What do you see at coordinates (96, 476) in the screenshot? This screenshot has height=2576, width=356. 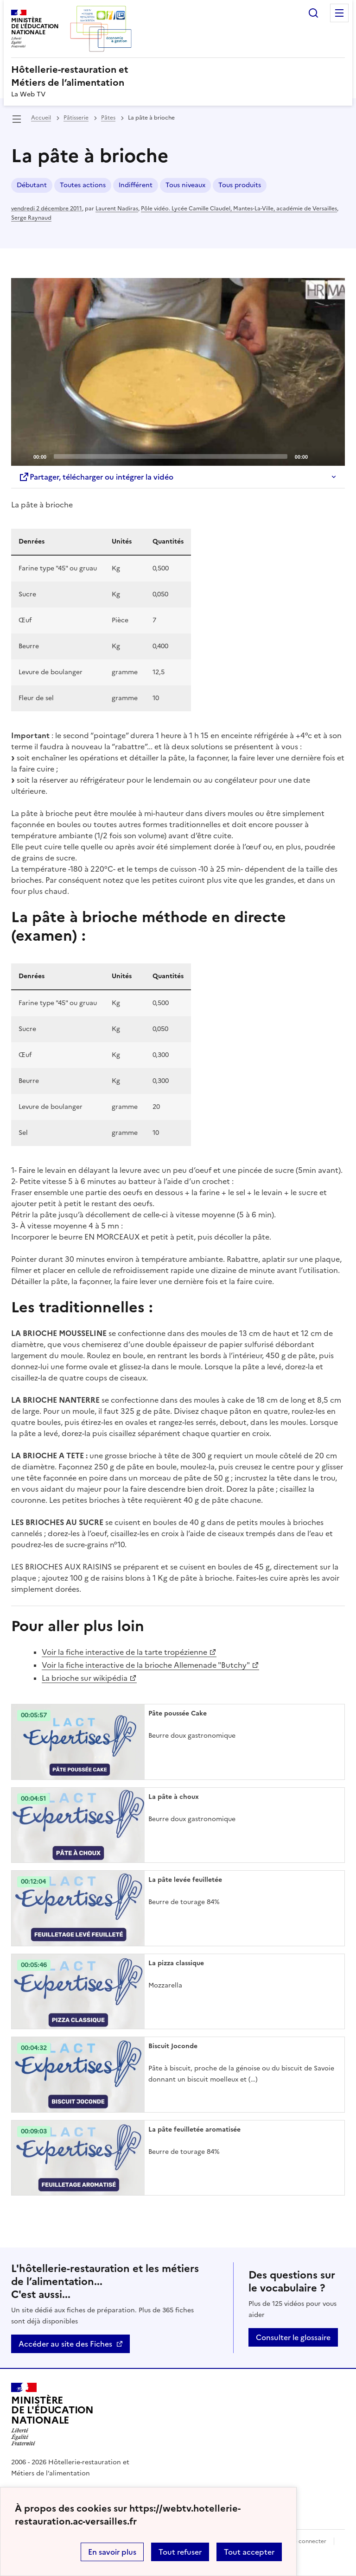 I see `Partager, télécharger ou intégrer la vidéo` at bounding box center [96, 476].